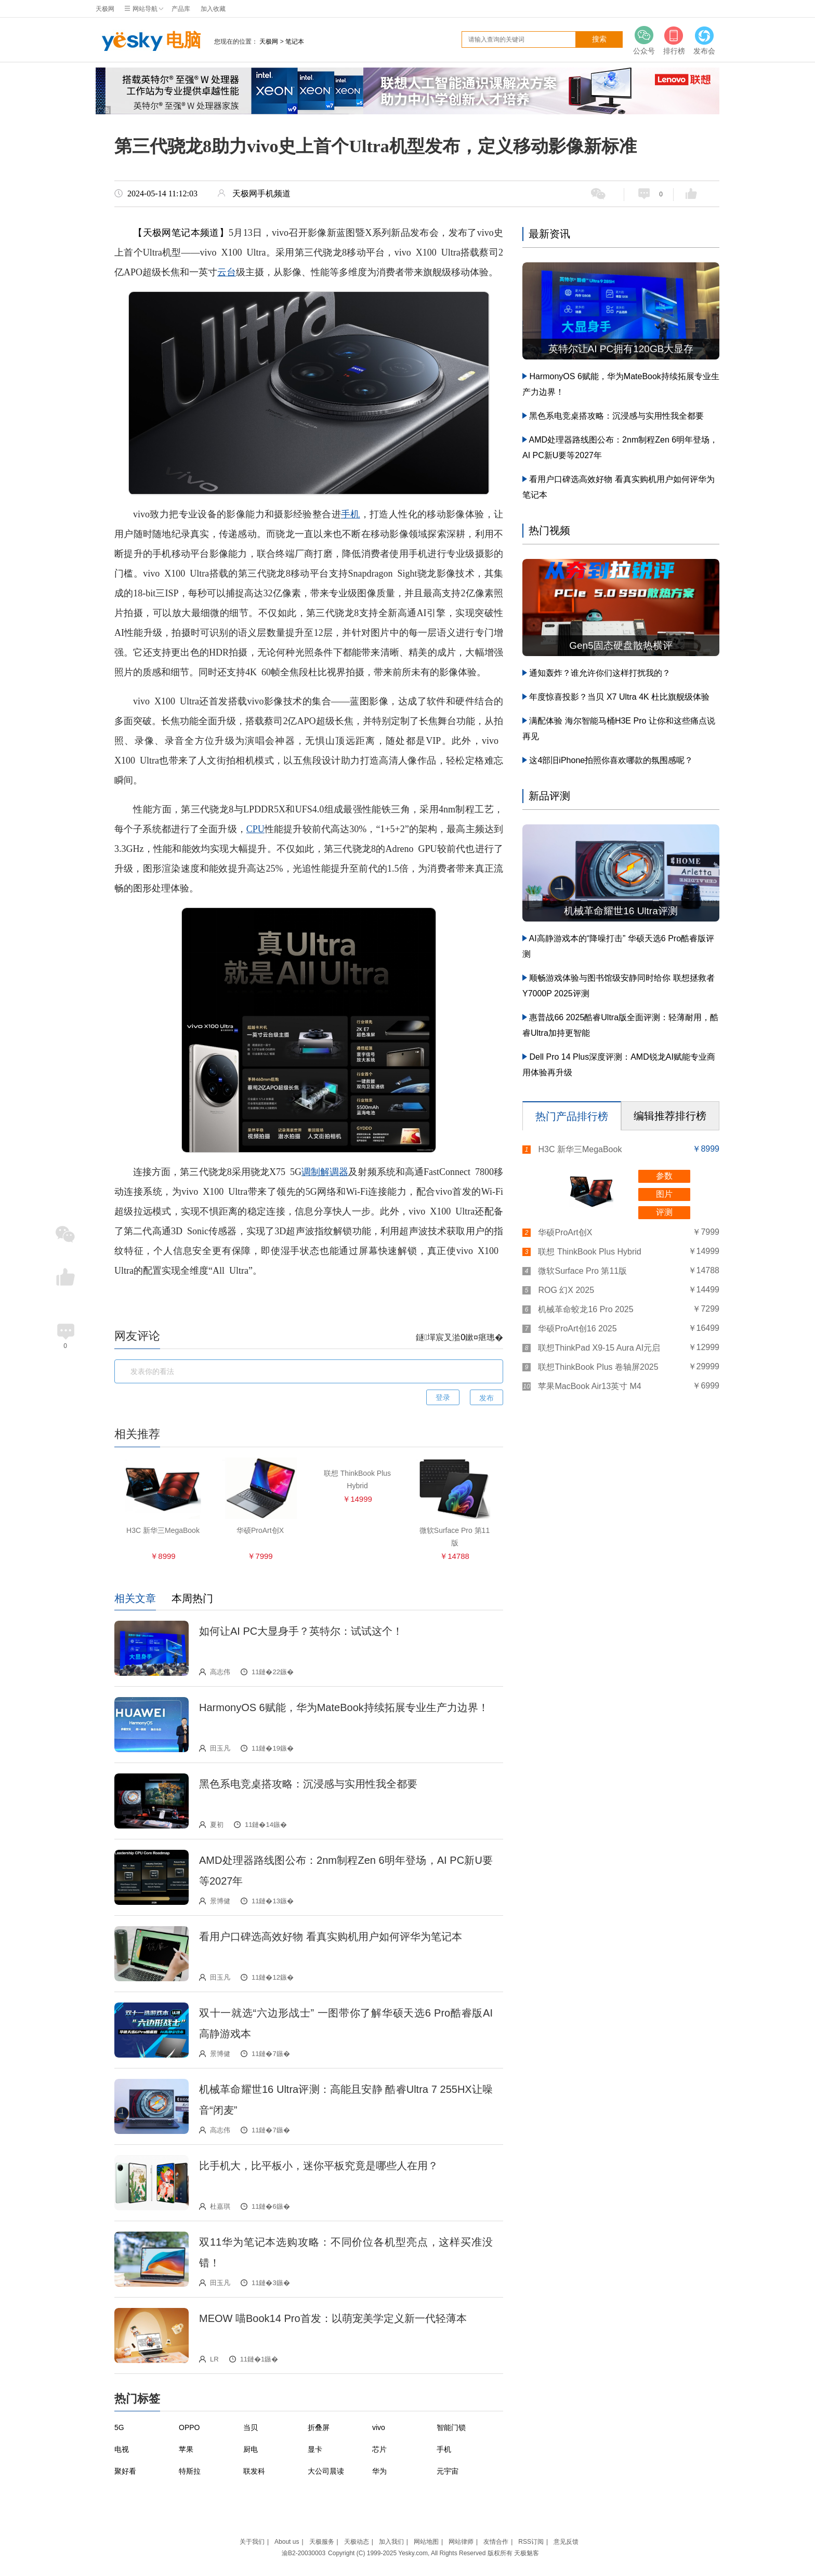 The height and width of the screenshot is (2576, 815). What do you see at coordinates (190, 2471) in the screenshot?
I see `特斯拉` at bounding box center [190, 2471].